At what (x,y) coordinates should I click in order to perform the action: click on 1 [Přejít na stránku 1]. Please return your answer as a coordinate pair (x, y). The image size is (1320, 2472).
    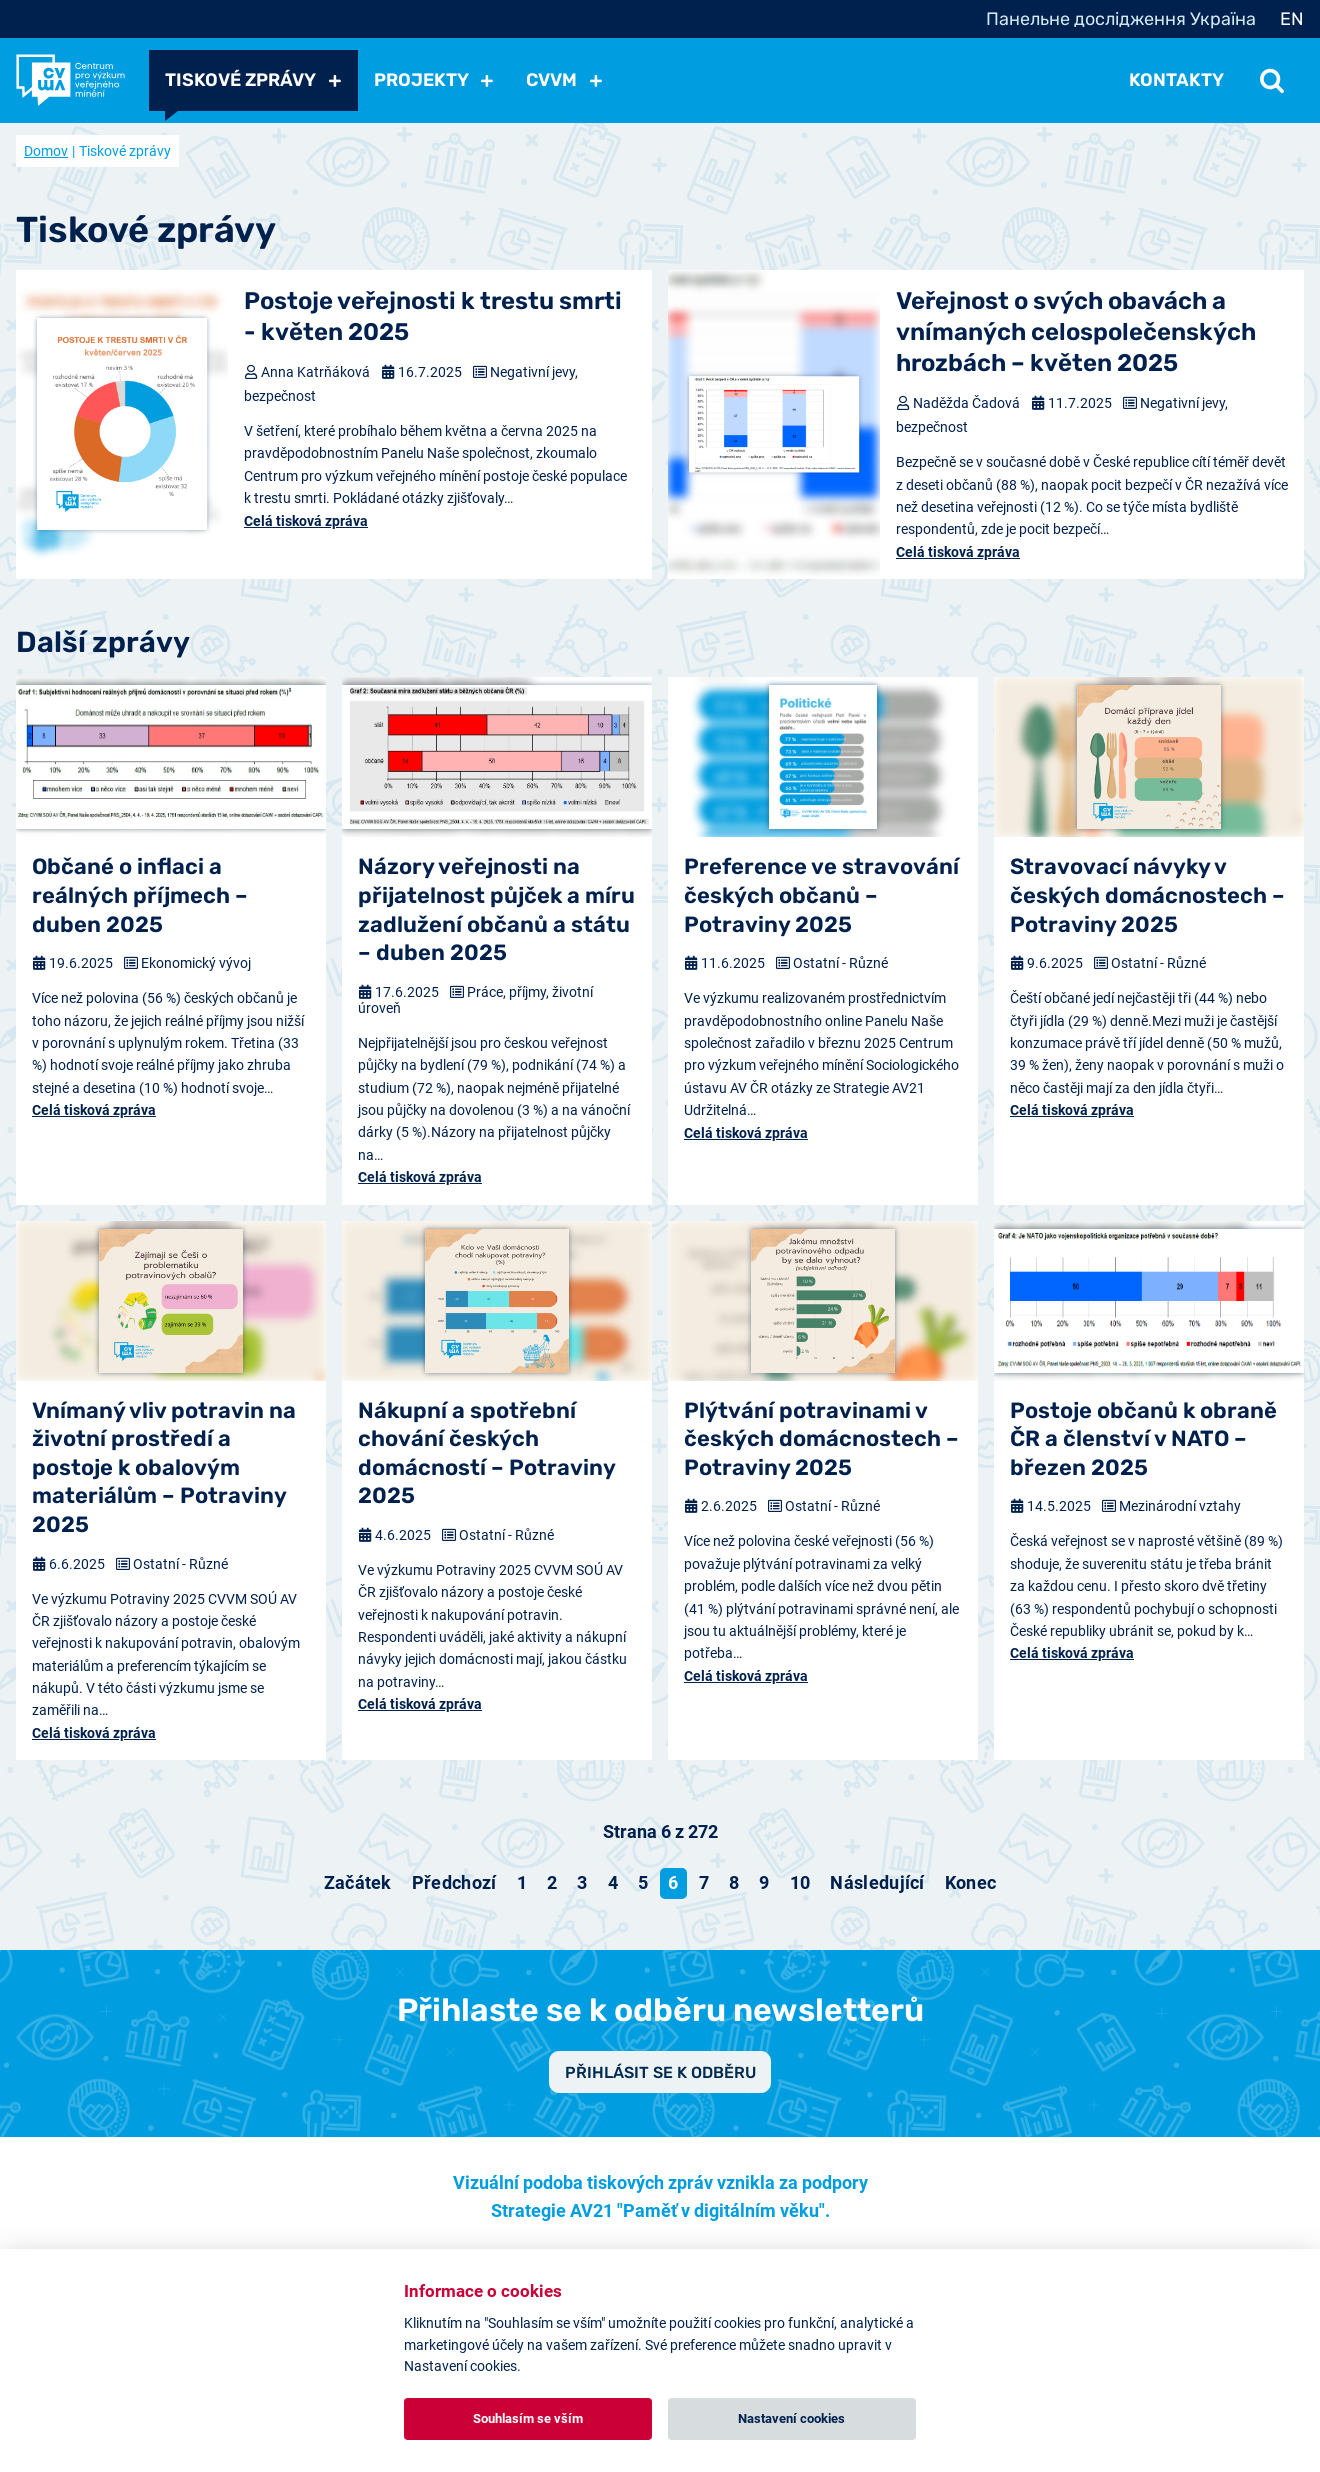
    Looking at the image, I should click on (522, 1882).